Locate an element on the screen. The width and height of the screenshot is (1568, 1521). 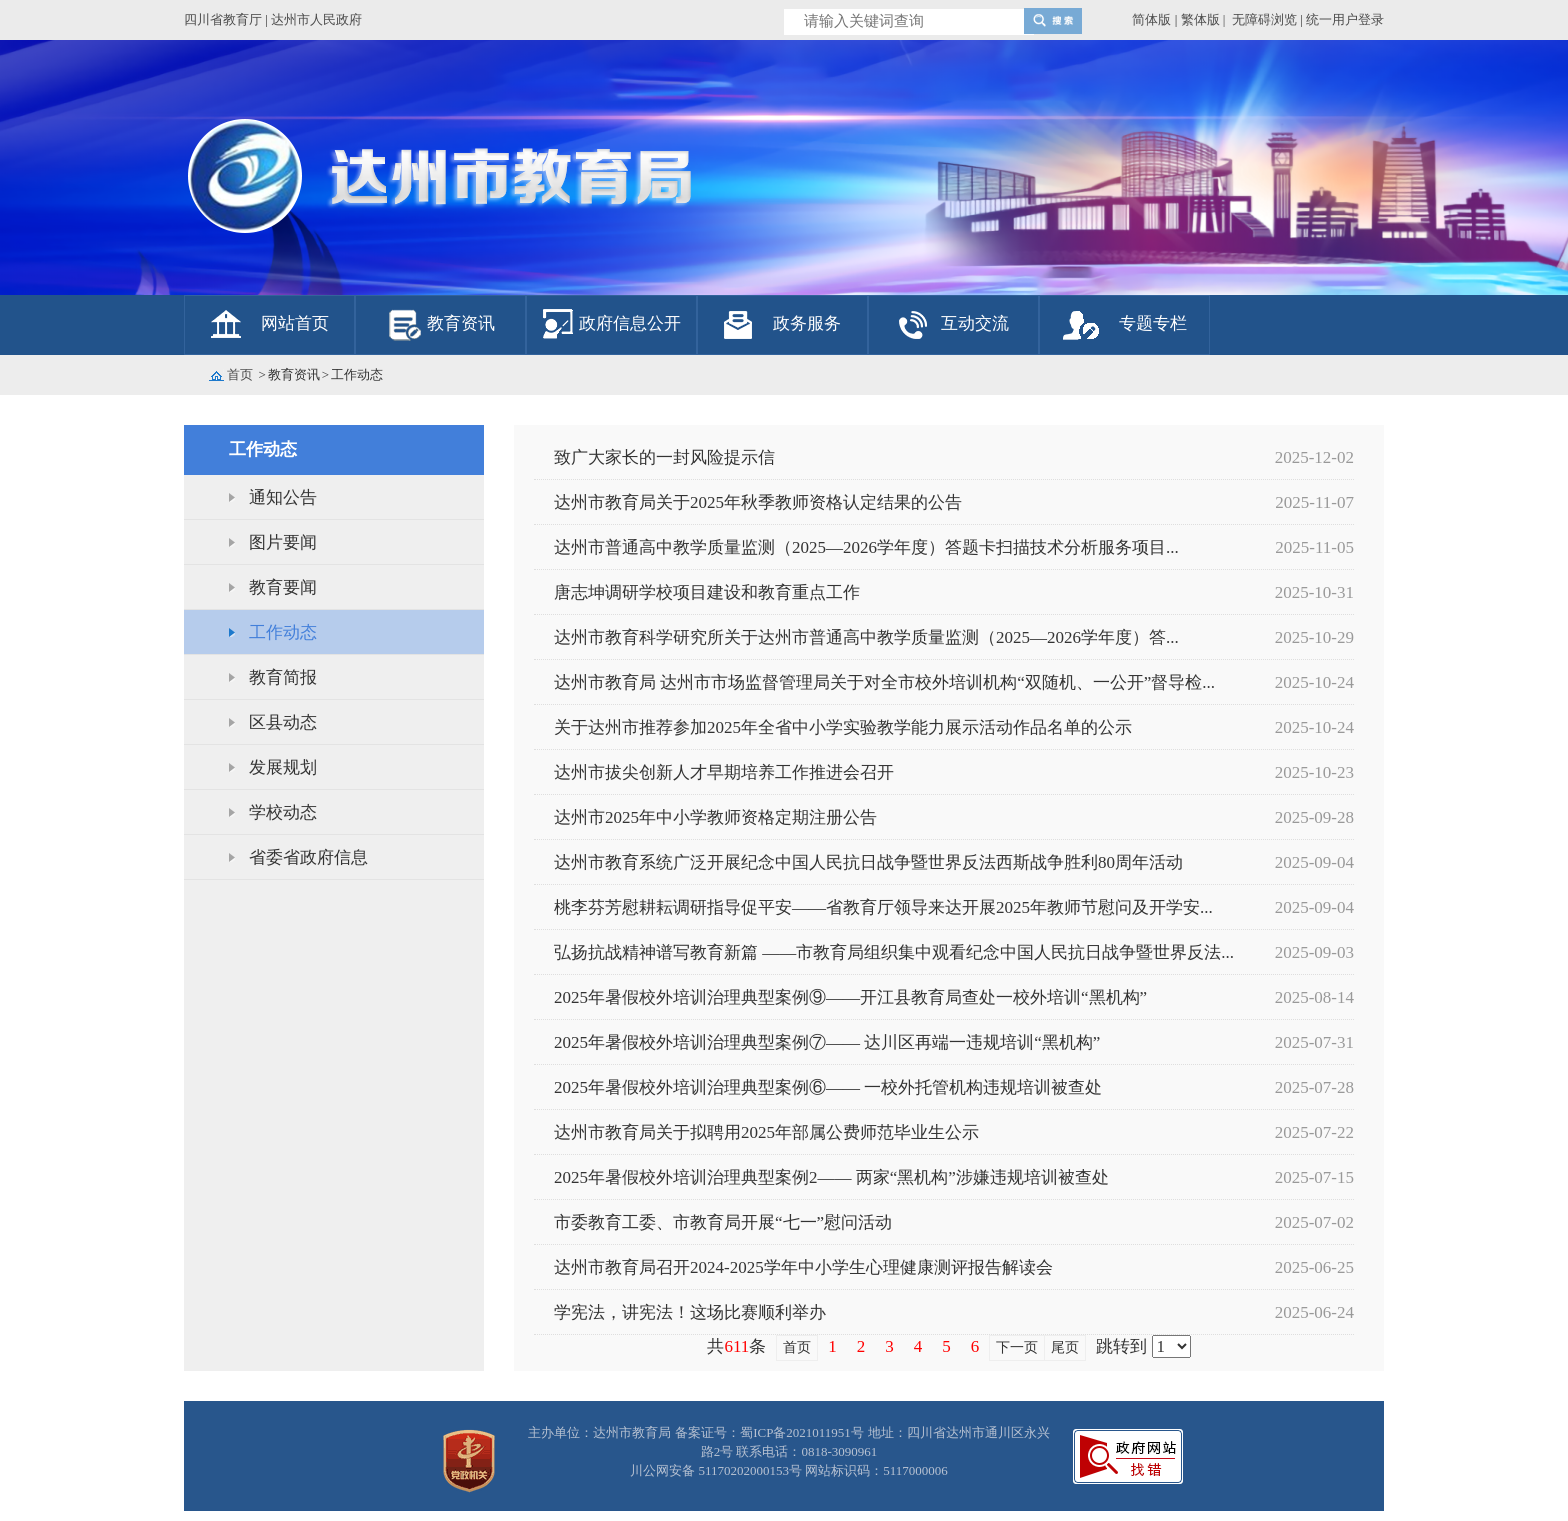
简体版 is located at coordinates (1151, 19).